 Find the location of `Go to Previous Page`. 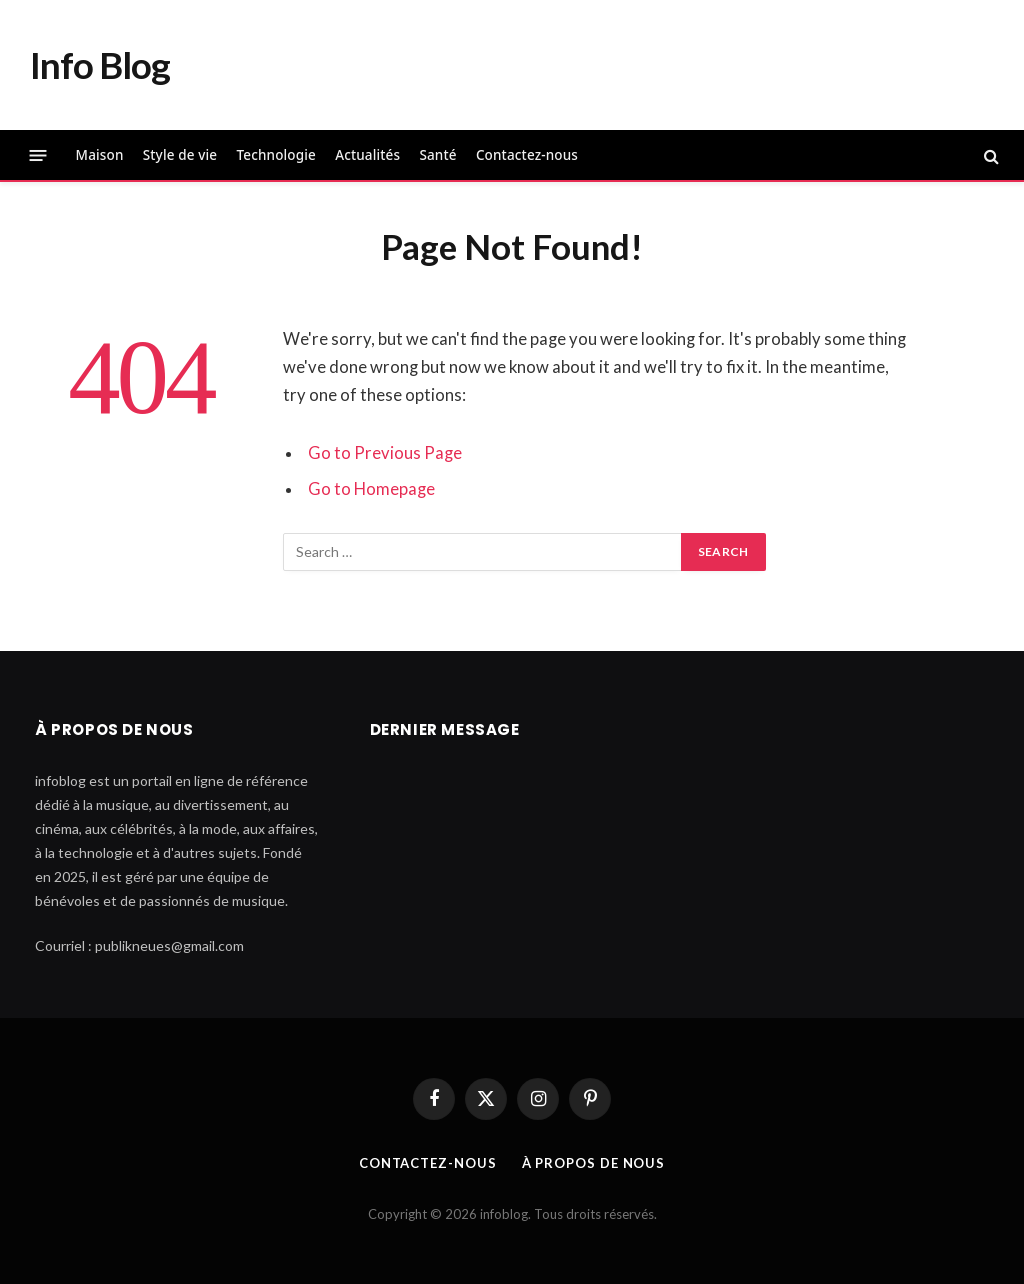

Go to Previous Page is located at coordinates (385, 453).